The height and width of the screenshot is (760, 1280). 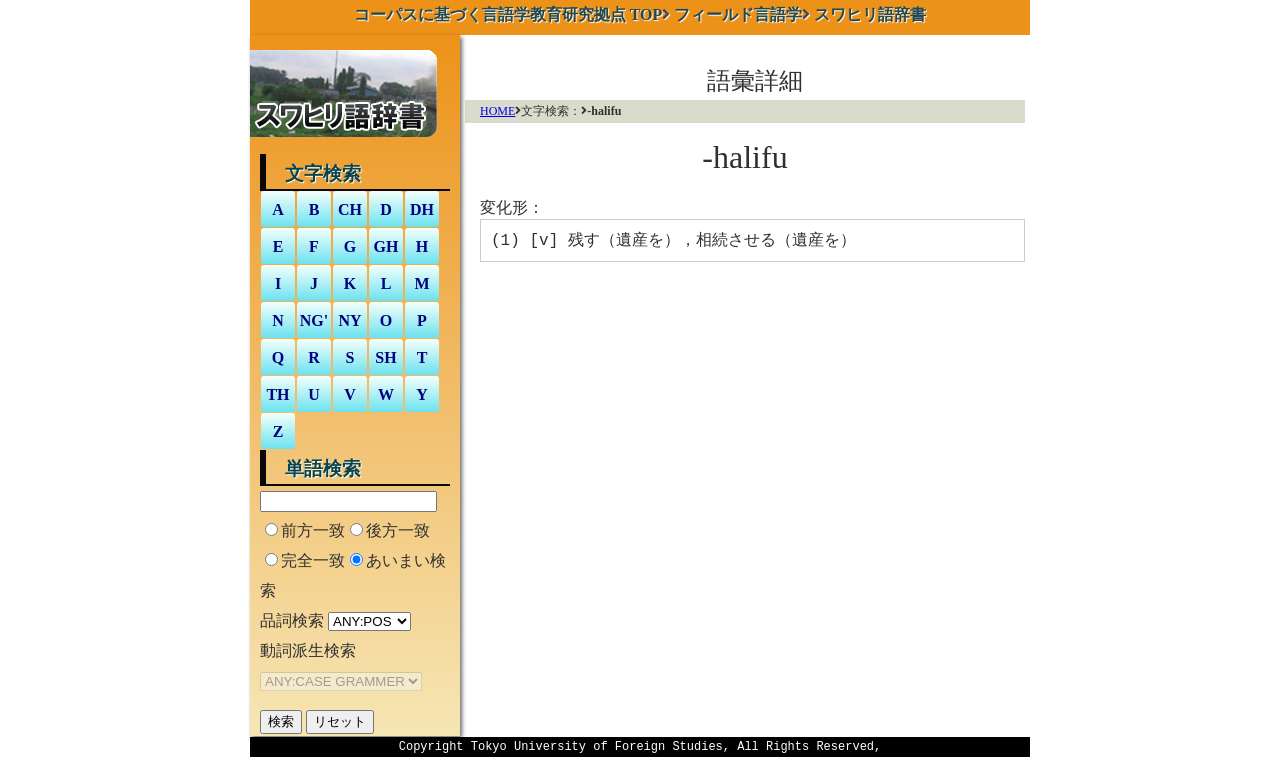 I want to click on TOP, so click(x=508, y=14).